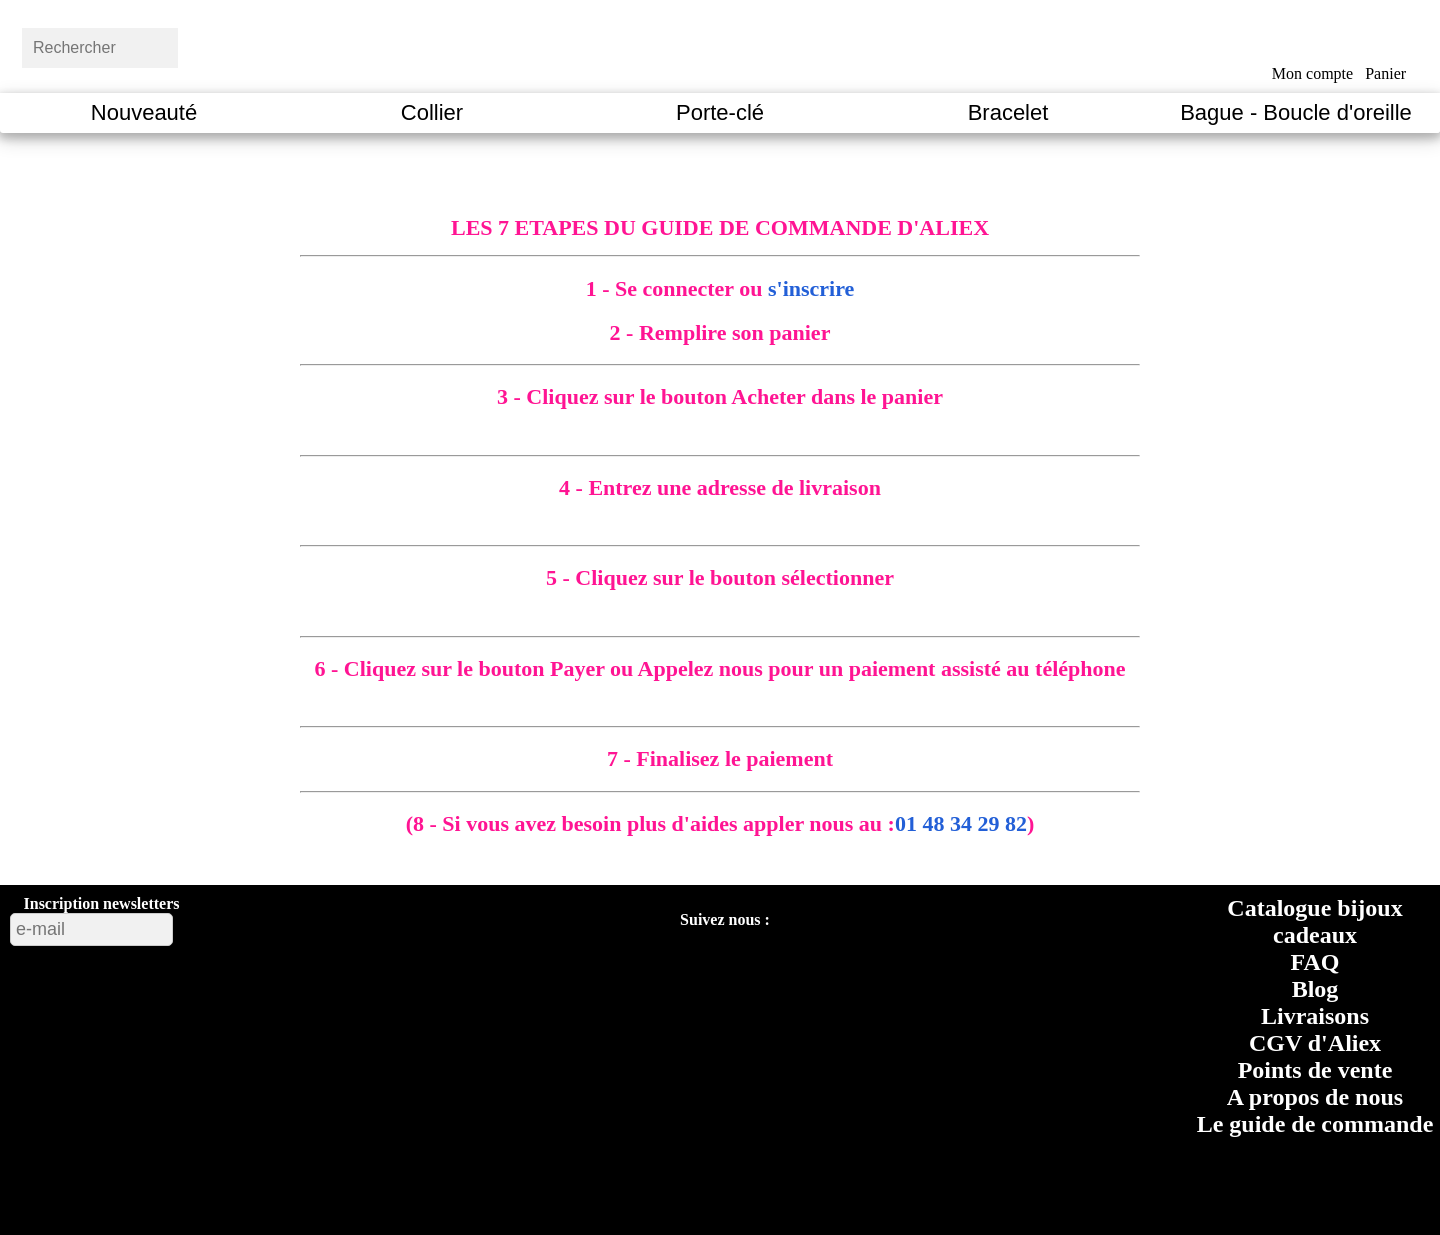 This screenshot has width=1440, height=1235. What do you see at coordinates (1315, 962) in the screenshot?
I see `FAQ` at bounding box center [1315, 962].